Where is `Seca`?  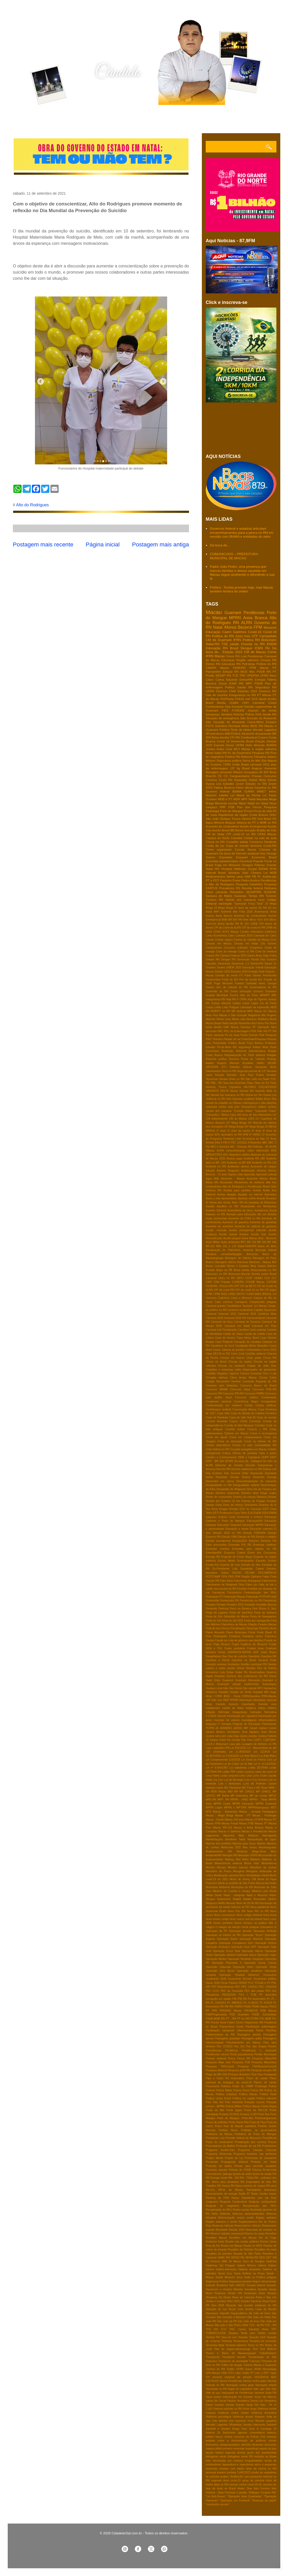 Seca is located at coordinates (240, 2277).